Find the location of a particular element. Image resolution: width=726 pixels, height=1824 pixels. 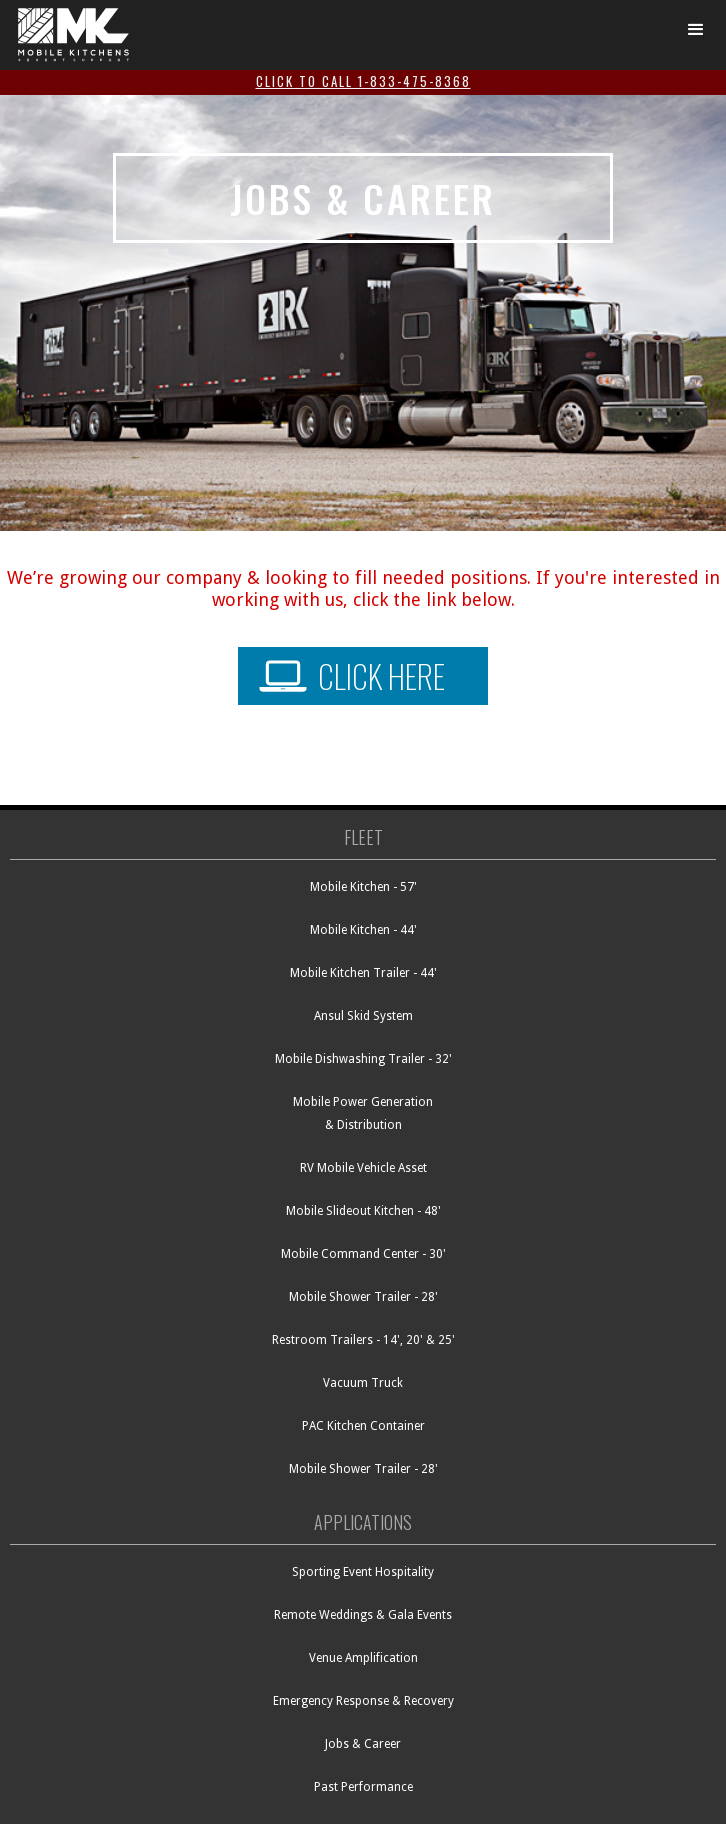

Mobile Kitchen - 44' is located at coordinates (363, 930).